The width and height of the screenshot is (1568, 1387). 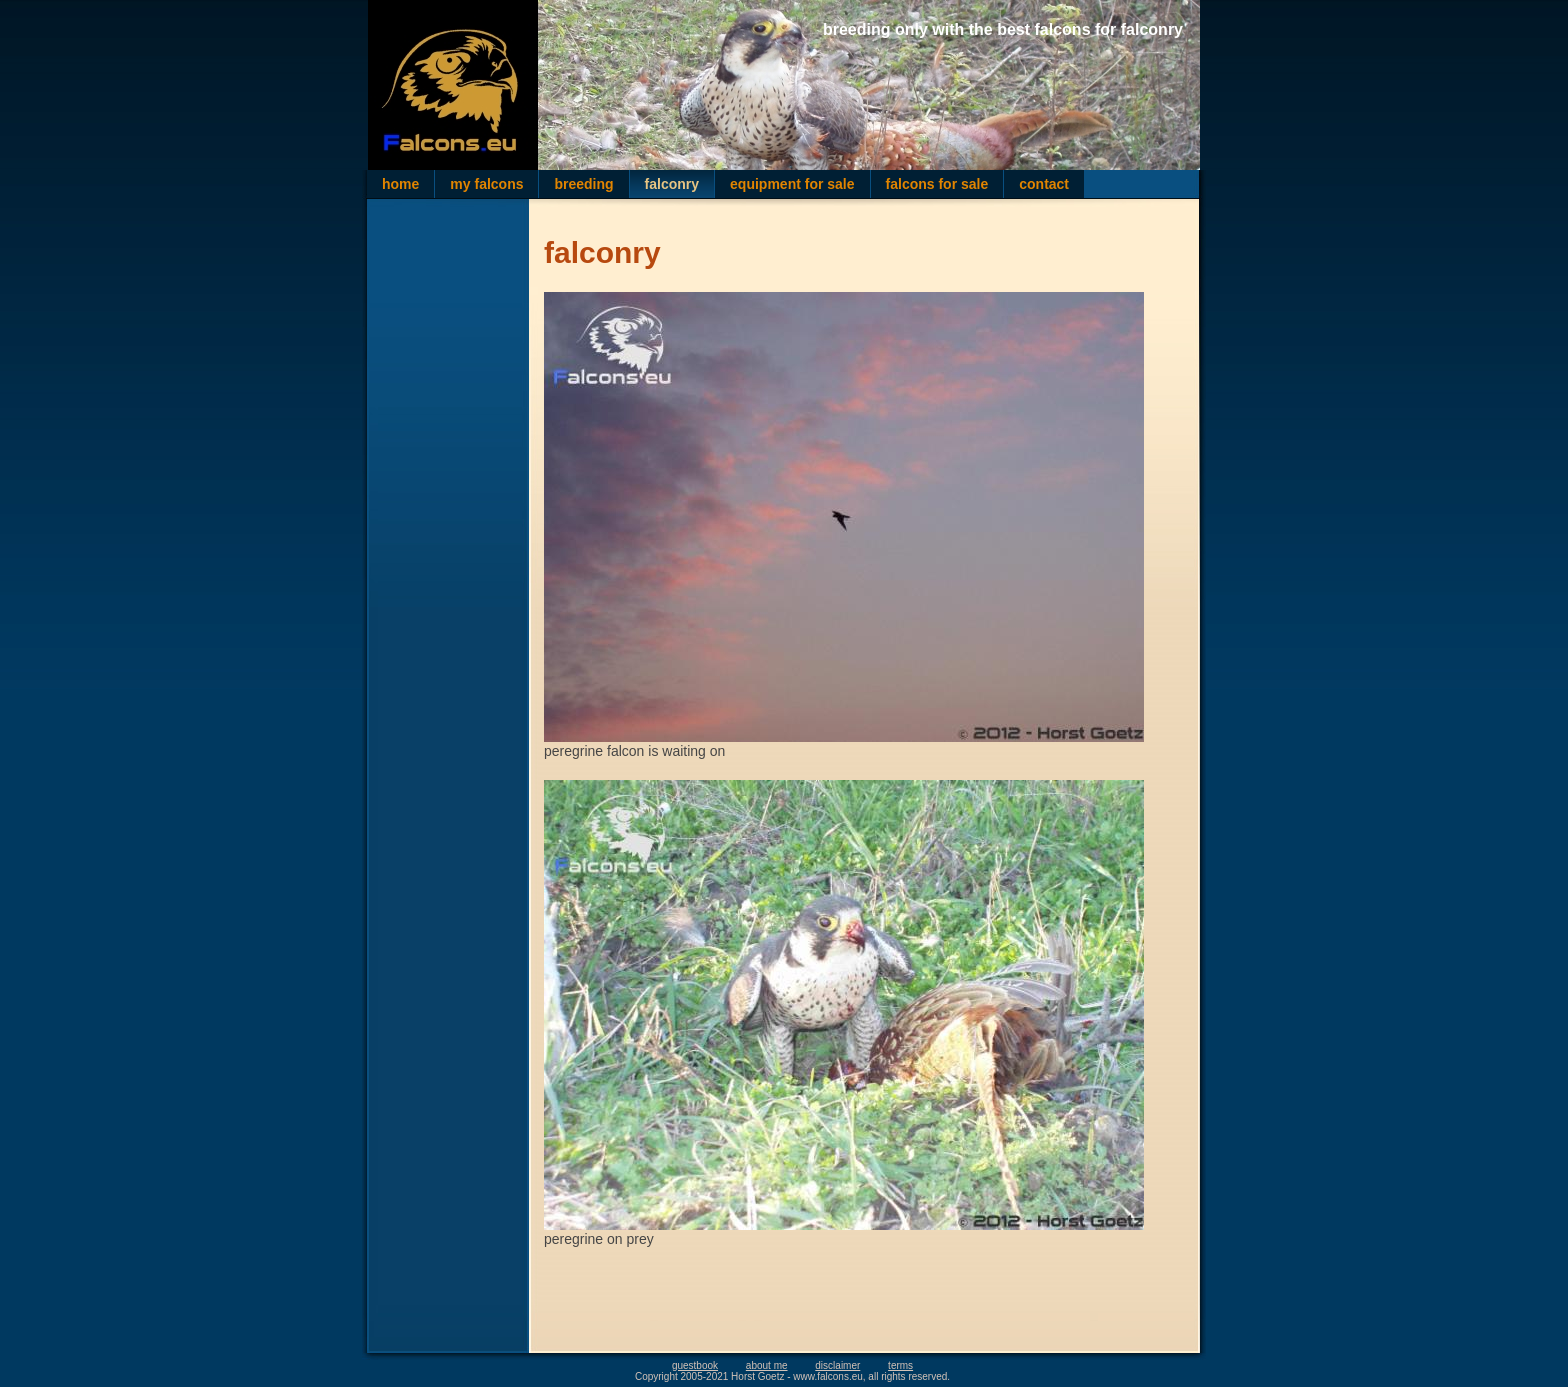 I want to click on falcons for sale, so click(x=937, y=184).